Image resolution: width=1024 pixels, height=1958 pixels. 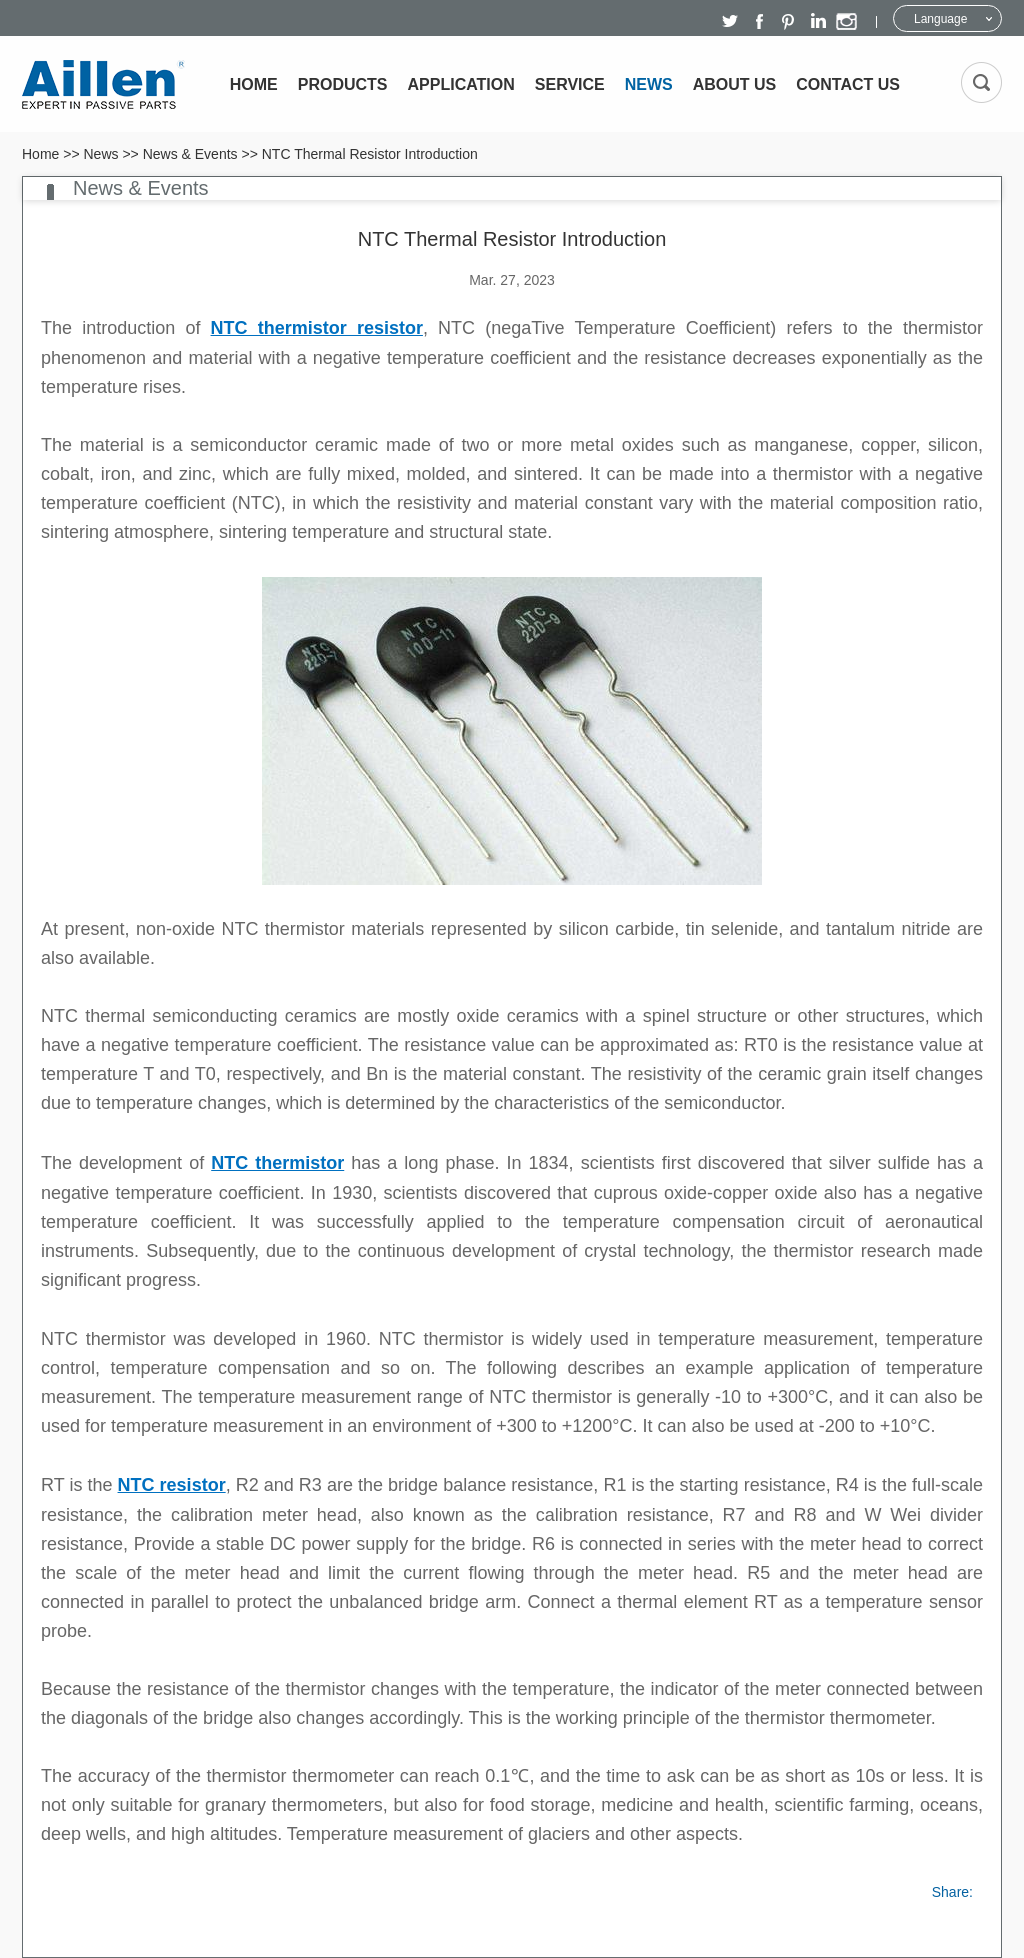 I want to click on Language, so click(x=940, y=19).